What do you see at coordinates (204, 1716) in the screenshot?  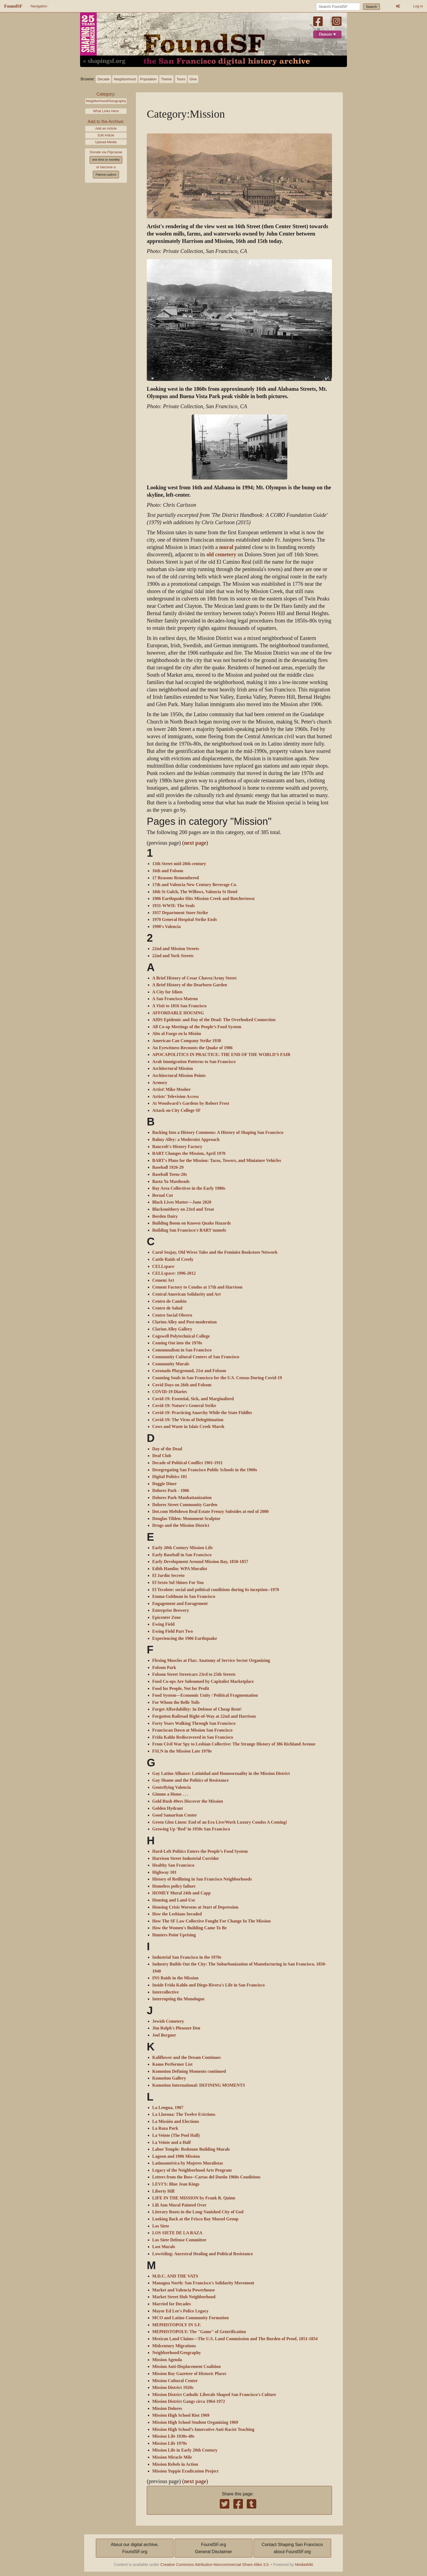 I see `Forgotten Railroad Right-of-Way at 22nd and Harrison` at bounding box center [204, 1716].